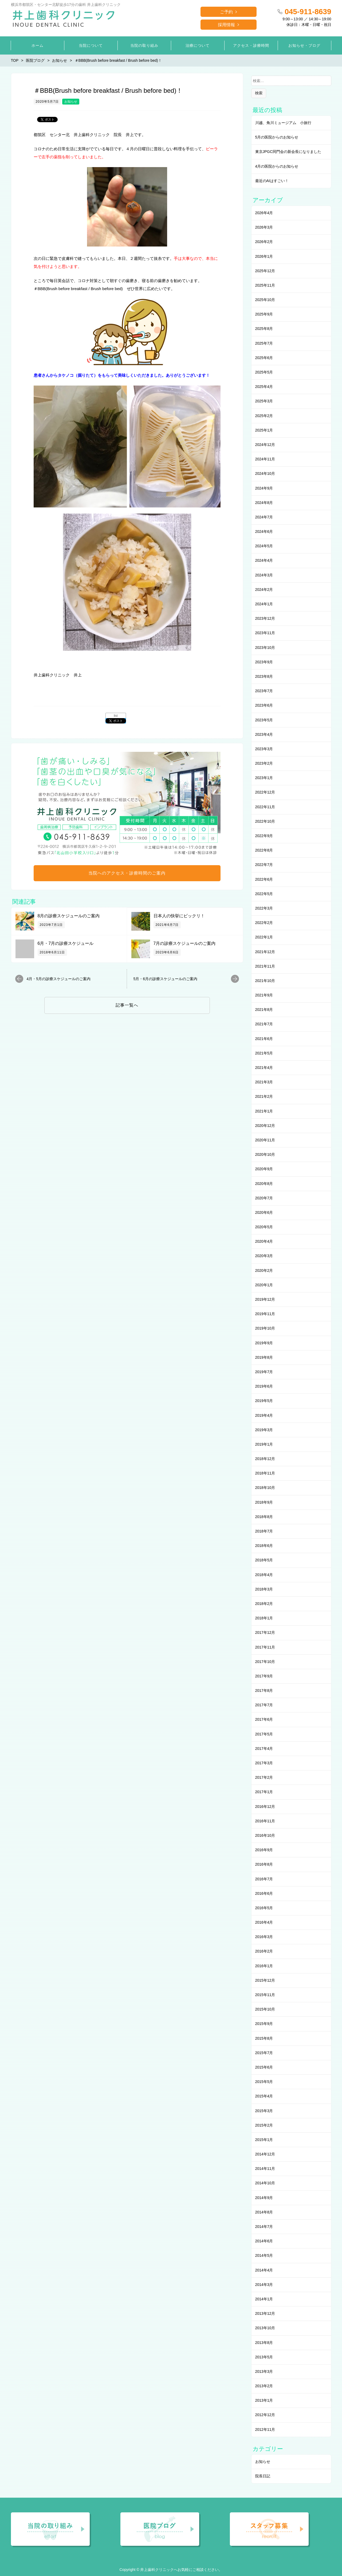 This screenshot has height=2576, width=342. Describe the element at coordinates (264, 314) in the screenshot. I see `2025年9月` at that location.